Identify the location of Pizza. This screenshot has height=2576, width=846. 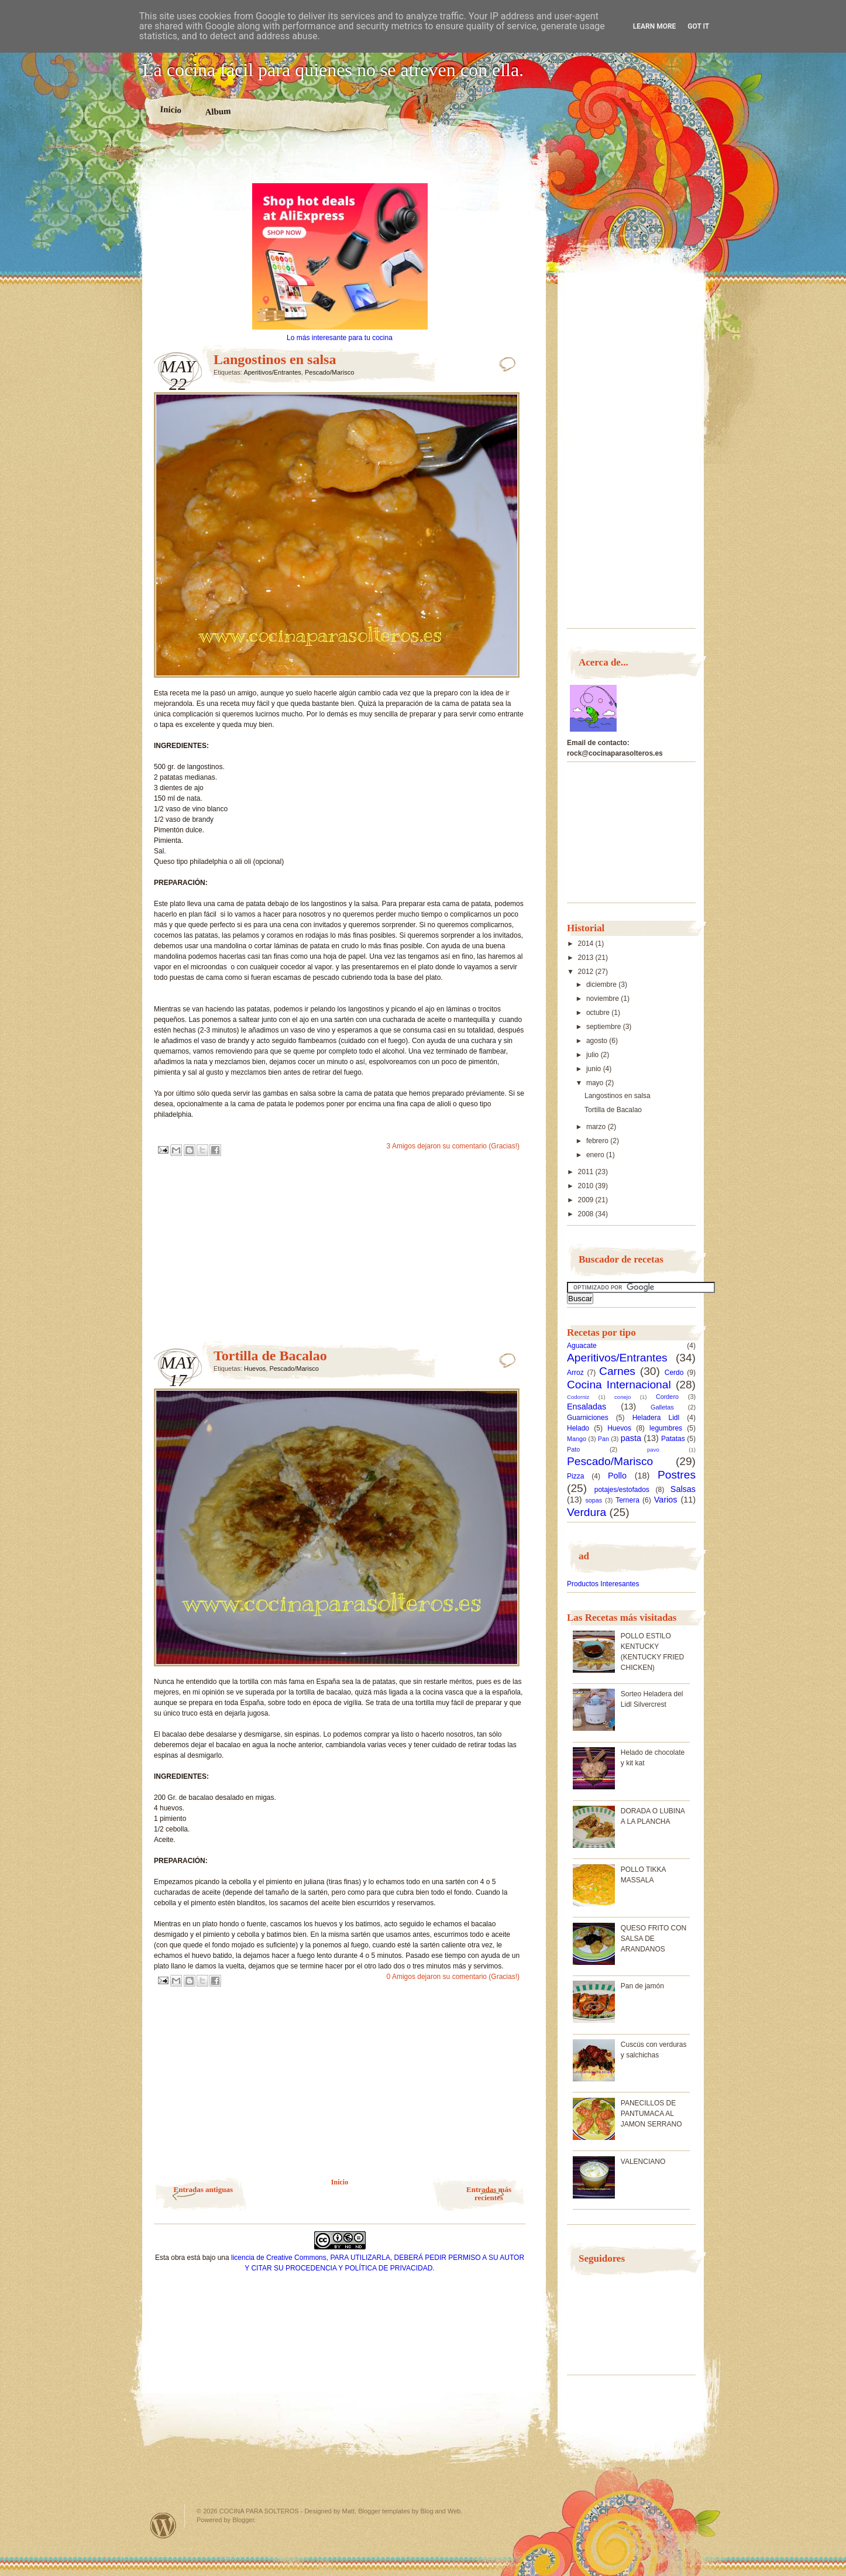
(575, 1476).